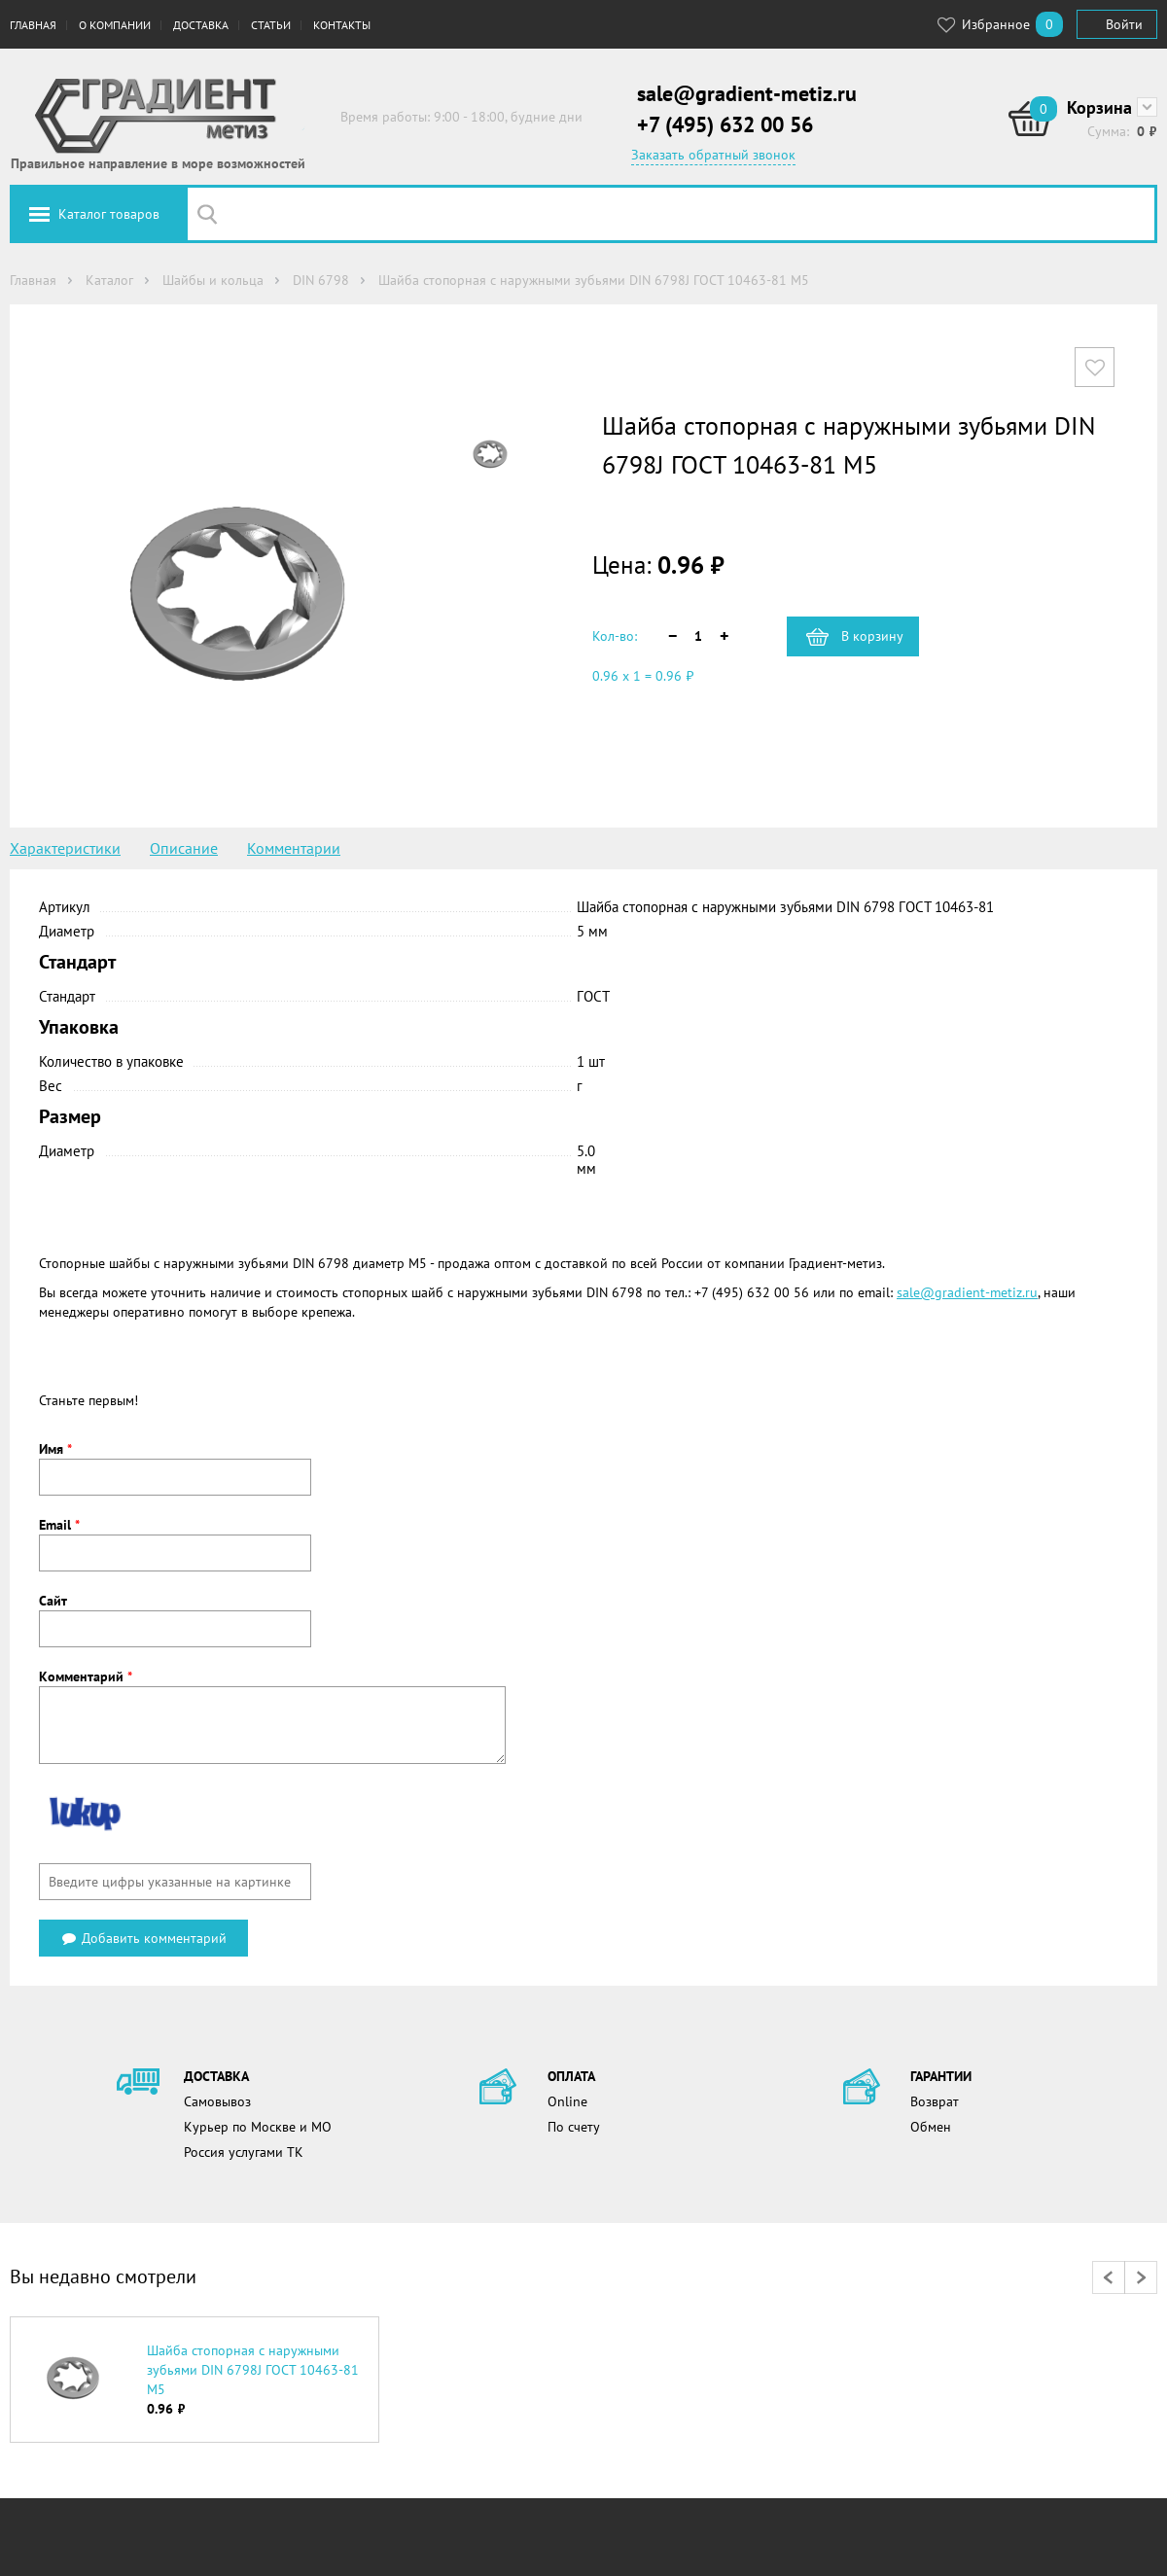  Describe the element at coordinates (713, 154) in the screenshot. I see `Заказать обратный звонок` at that location.